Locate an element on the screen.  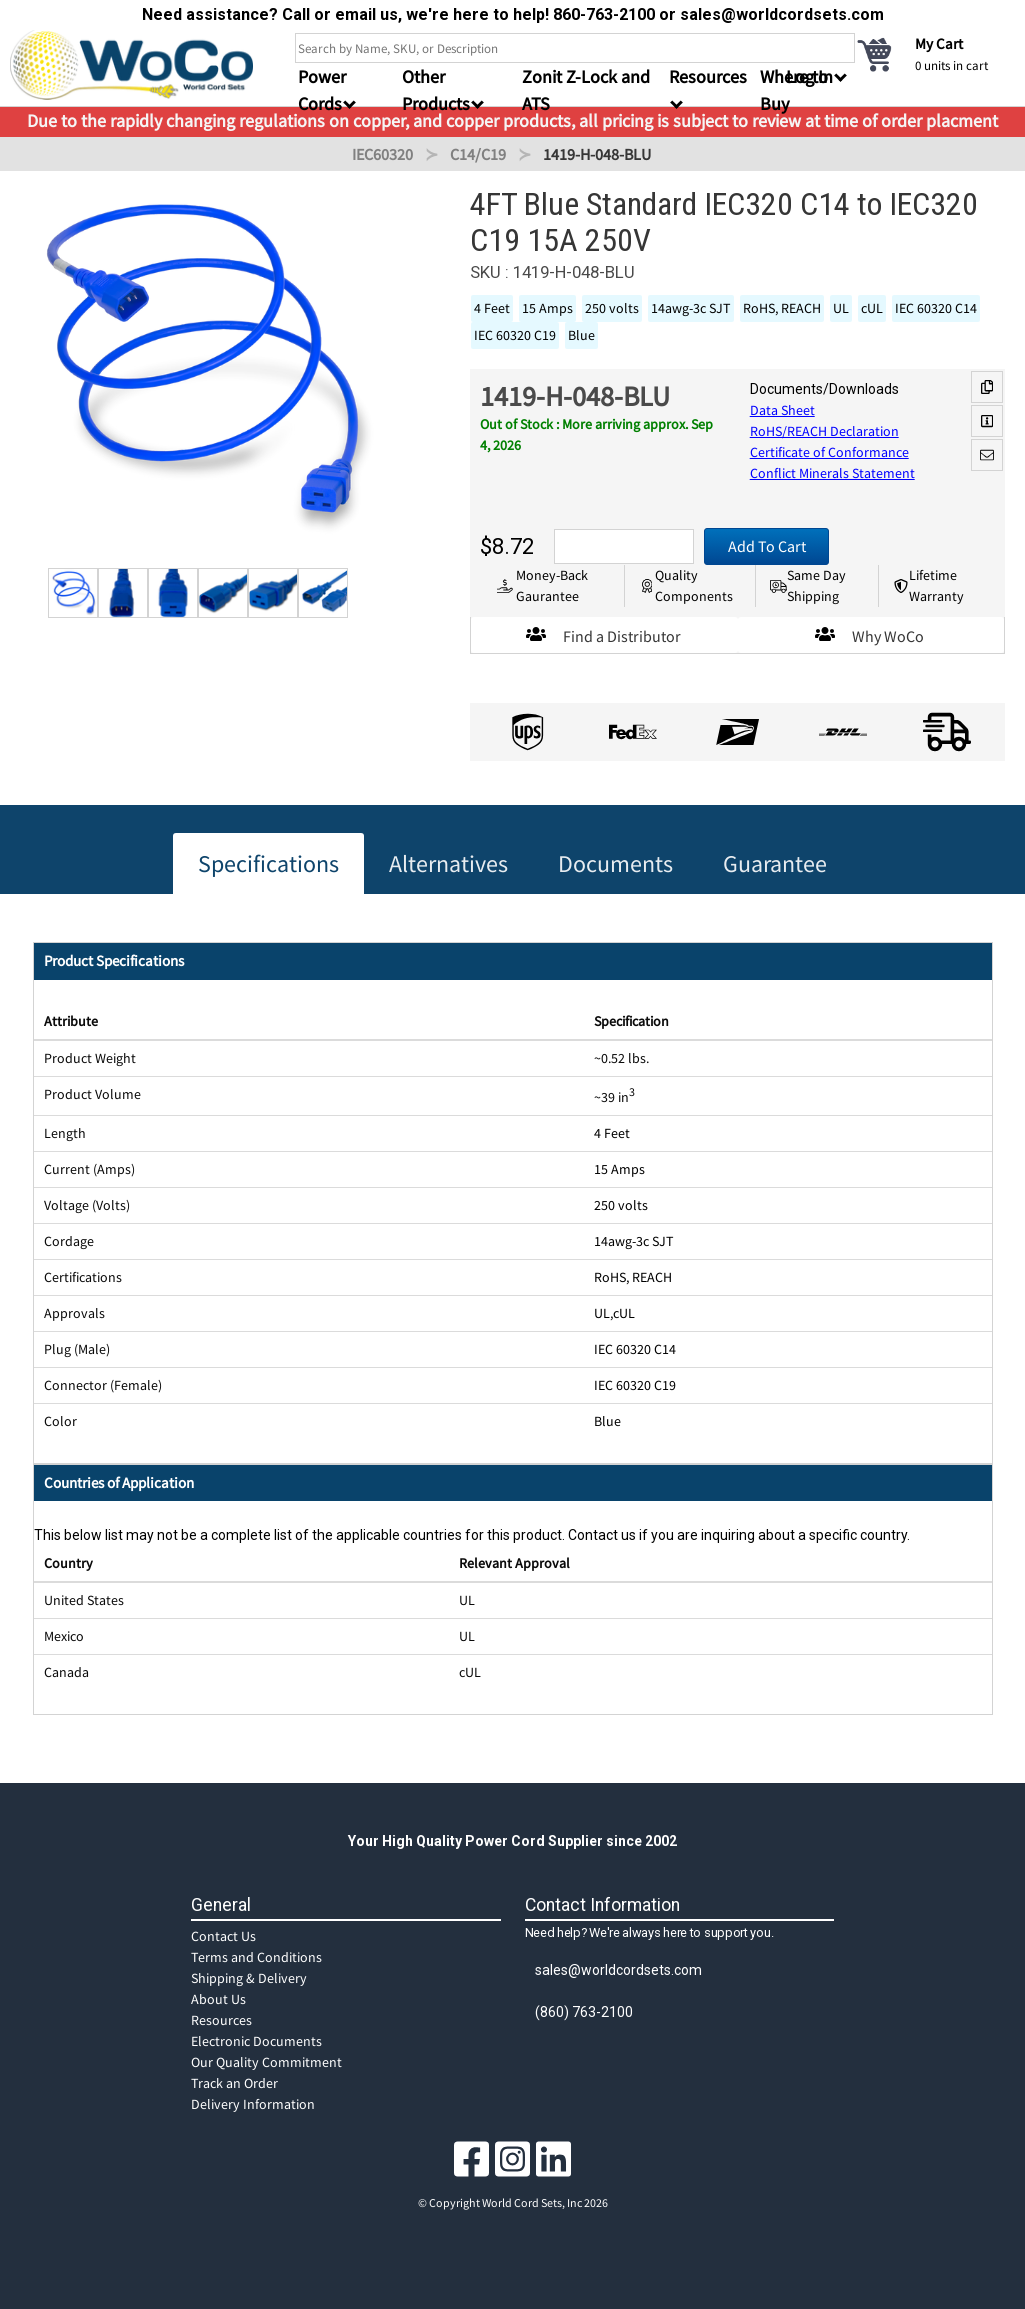
Shipping & Delivery is located at coordinates (249, 1978).